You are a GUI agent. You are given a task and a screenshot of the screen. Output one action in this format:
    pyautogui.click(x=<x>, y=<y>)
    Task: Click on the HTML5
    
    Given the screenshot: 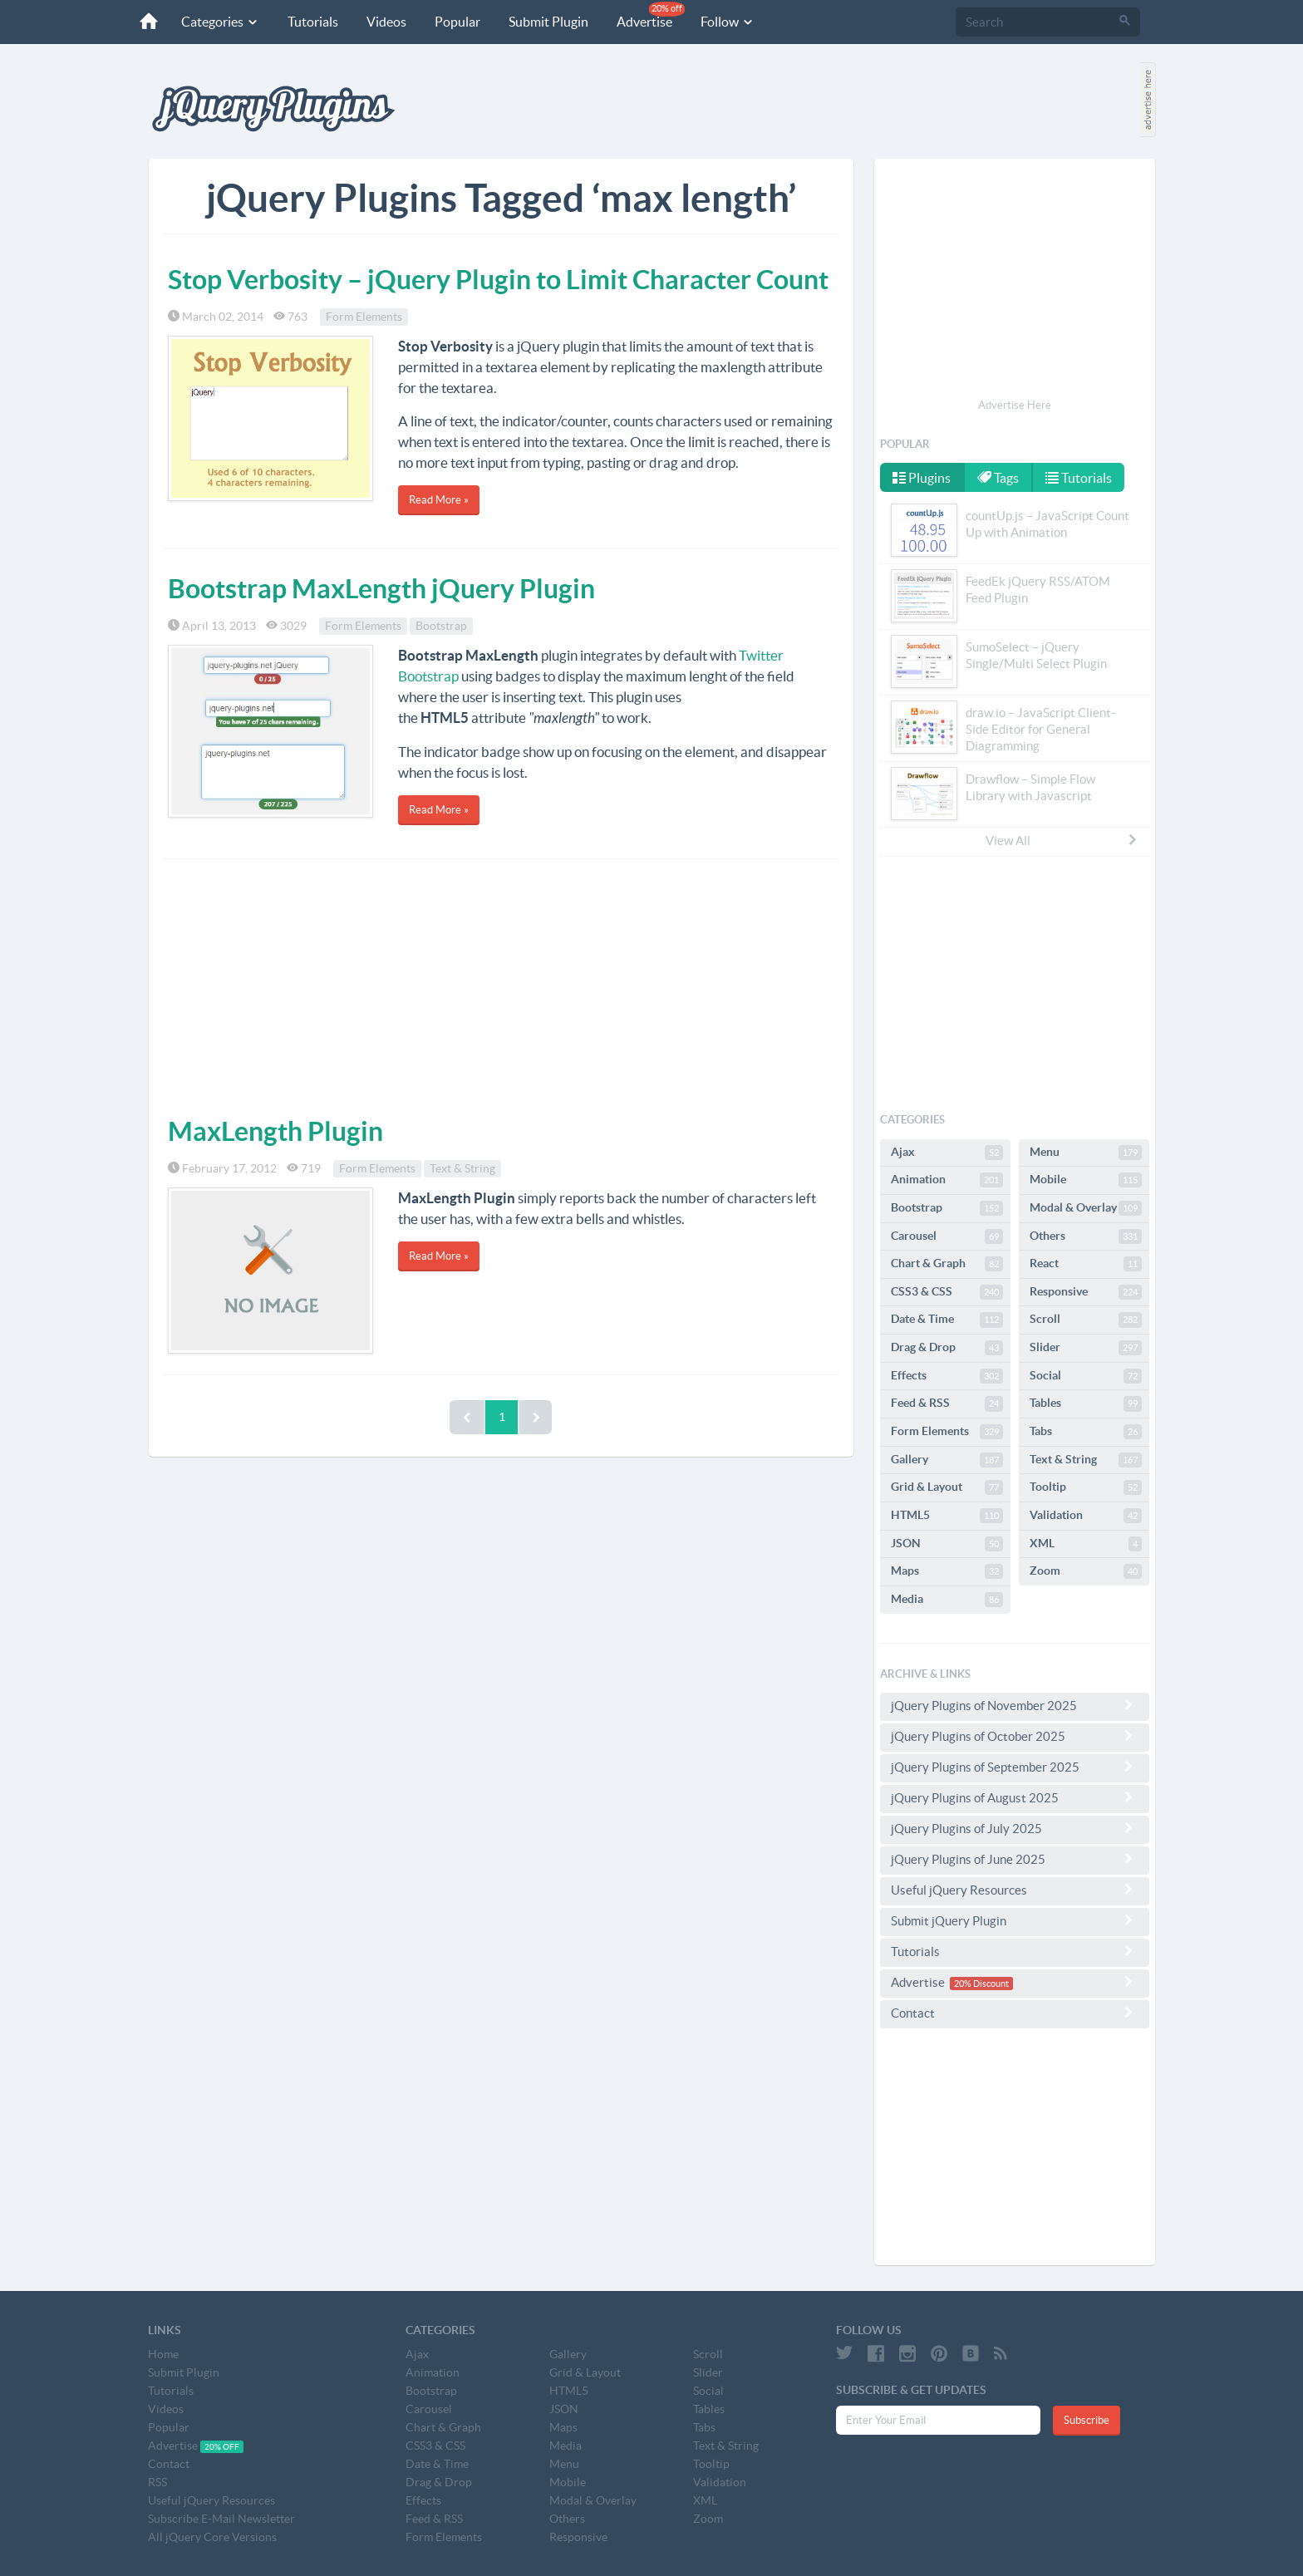 What is the action you would take?
    pyautogui.click(x=947, y=1515)
    